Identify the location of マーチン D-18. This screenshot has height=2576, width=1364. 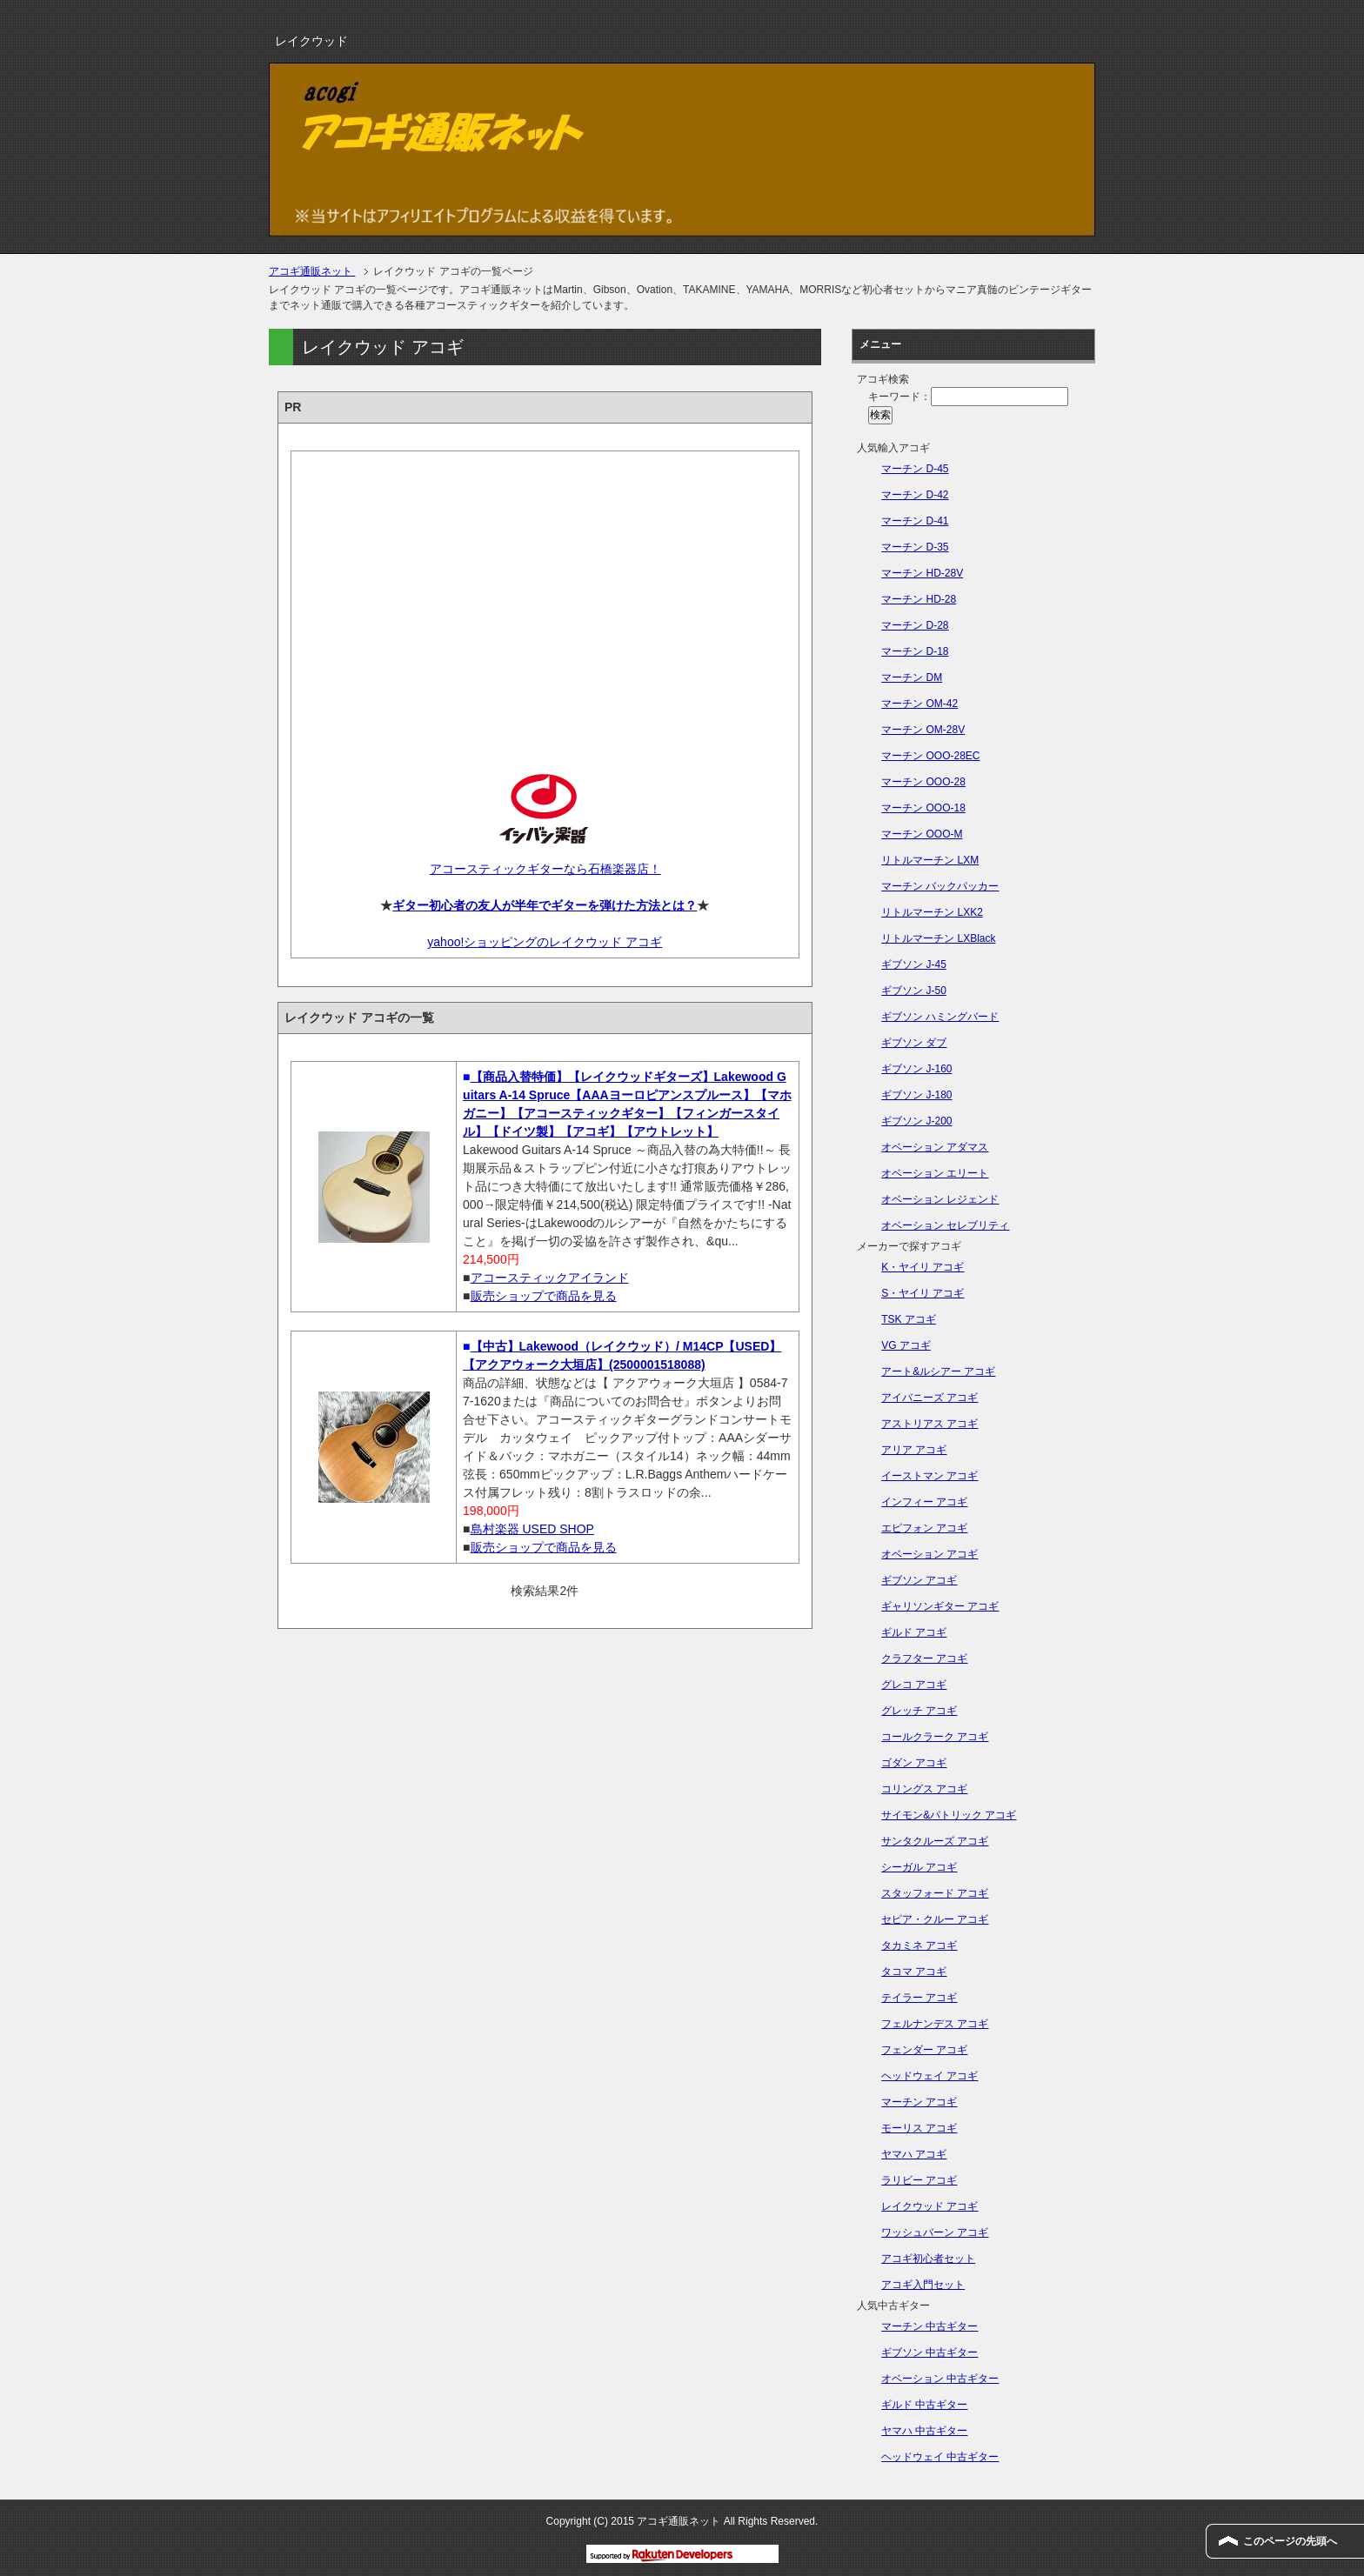
(914, 651).